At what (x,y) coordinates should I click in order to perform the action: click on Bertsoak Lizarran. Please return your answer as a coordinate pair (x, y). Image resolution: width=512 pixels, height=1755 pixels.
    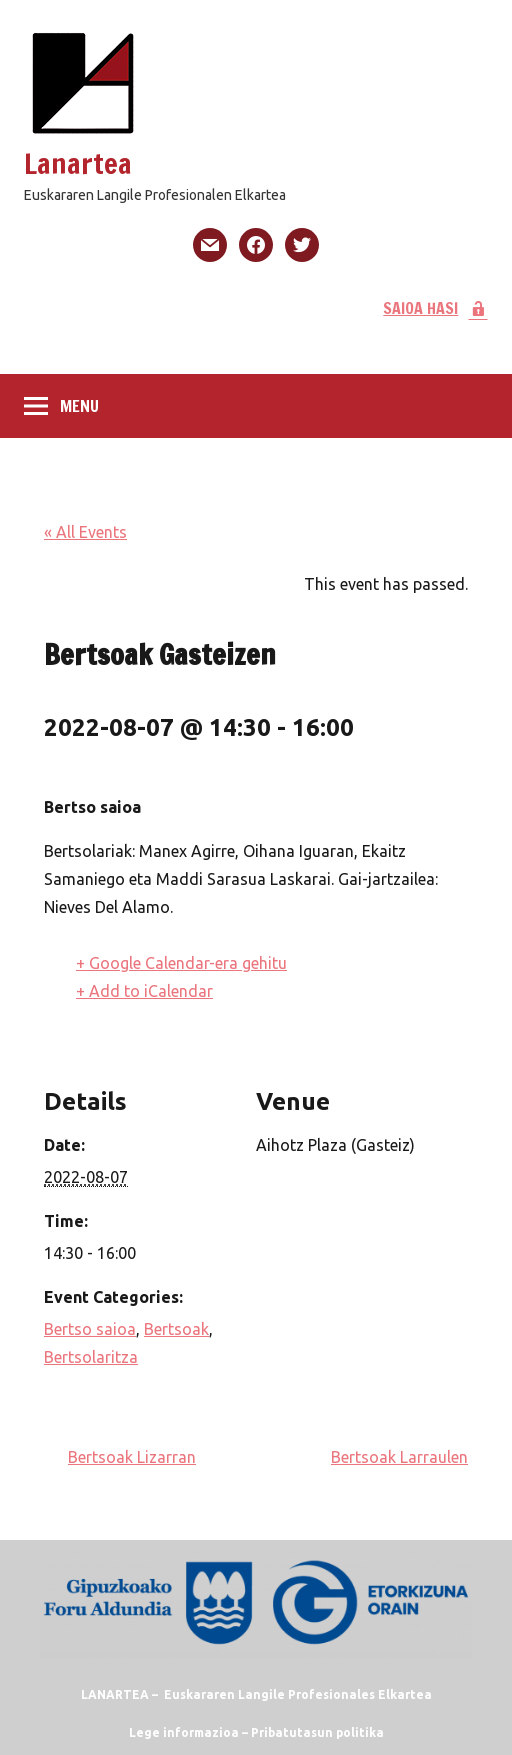
    Looking at the image, I should click on (132, 1457).